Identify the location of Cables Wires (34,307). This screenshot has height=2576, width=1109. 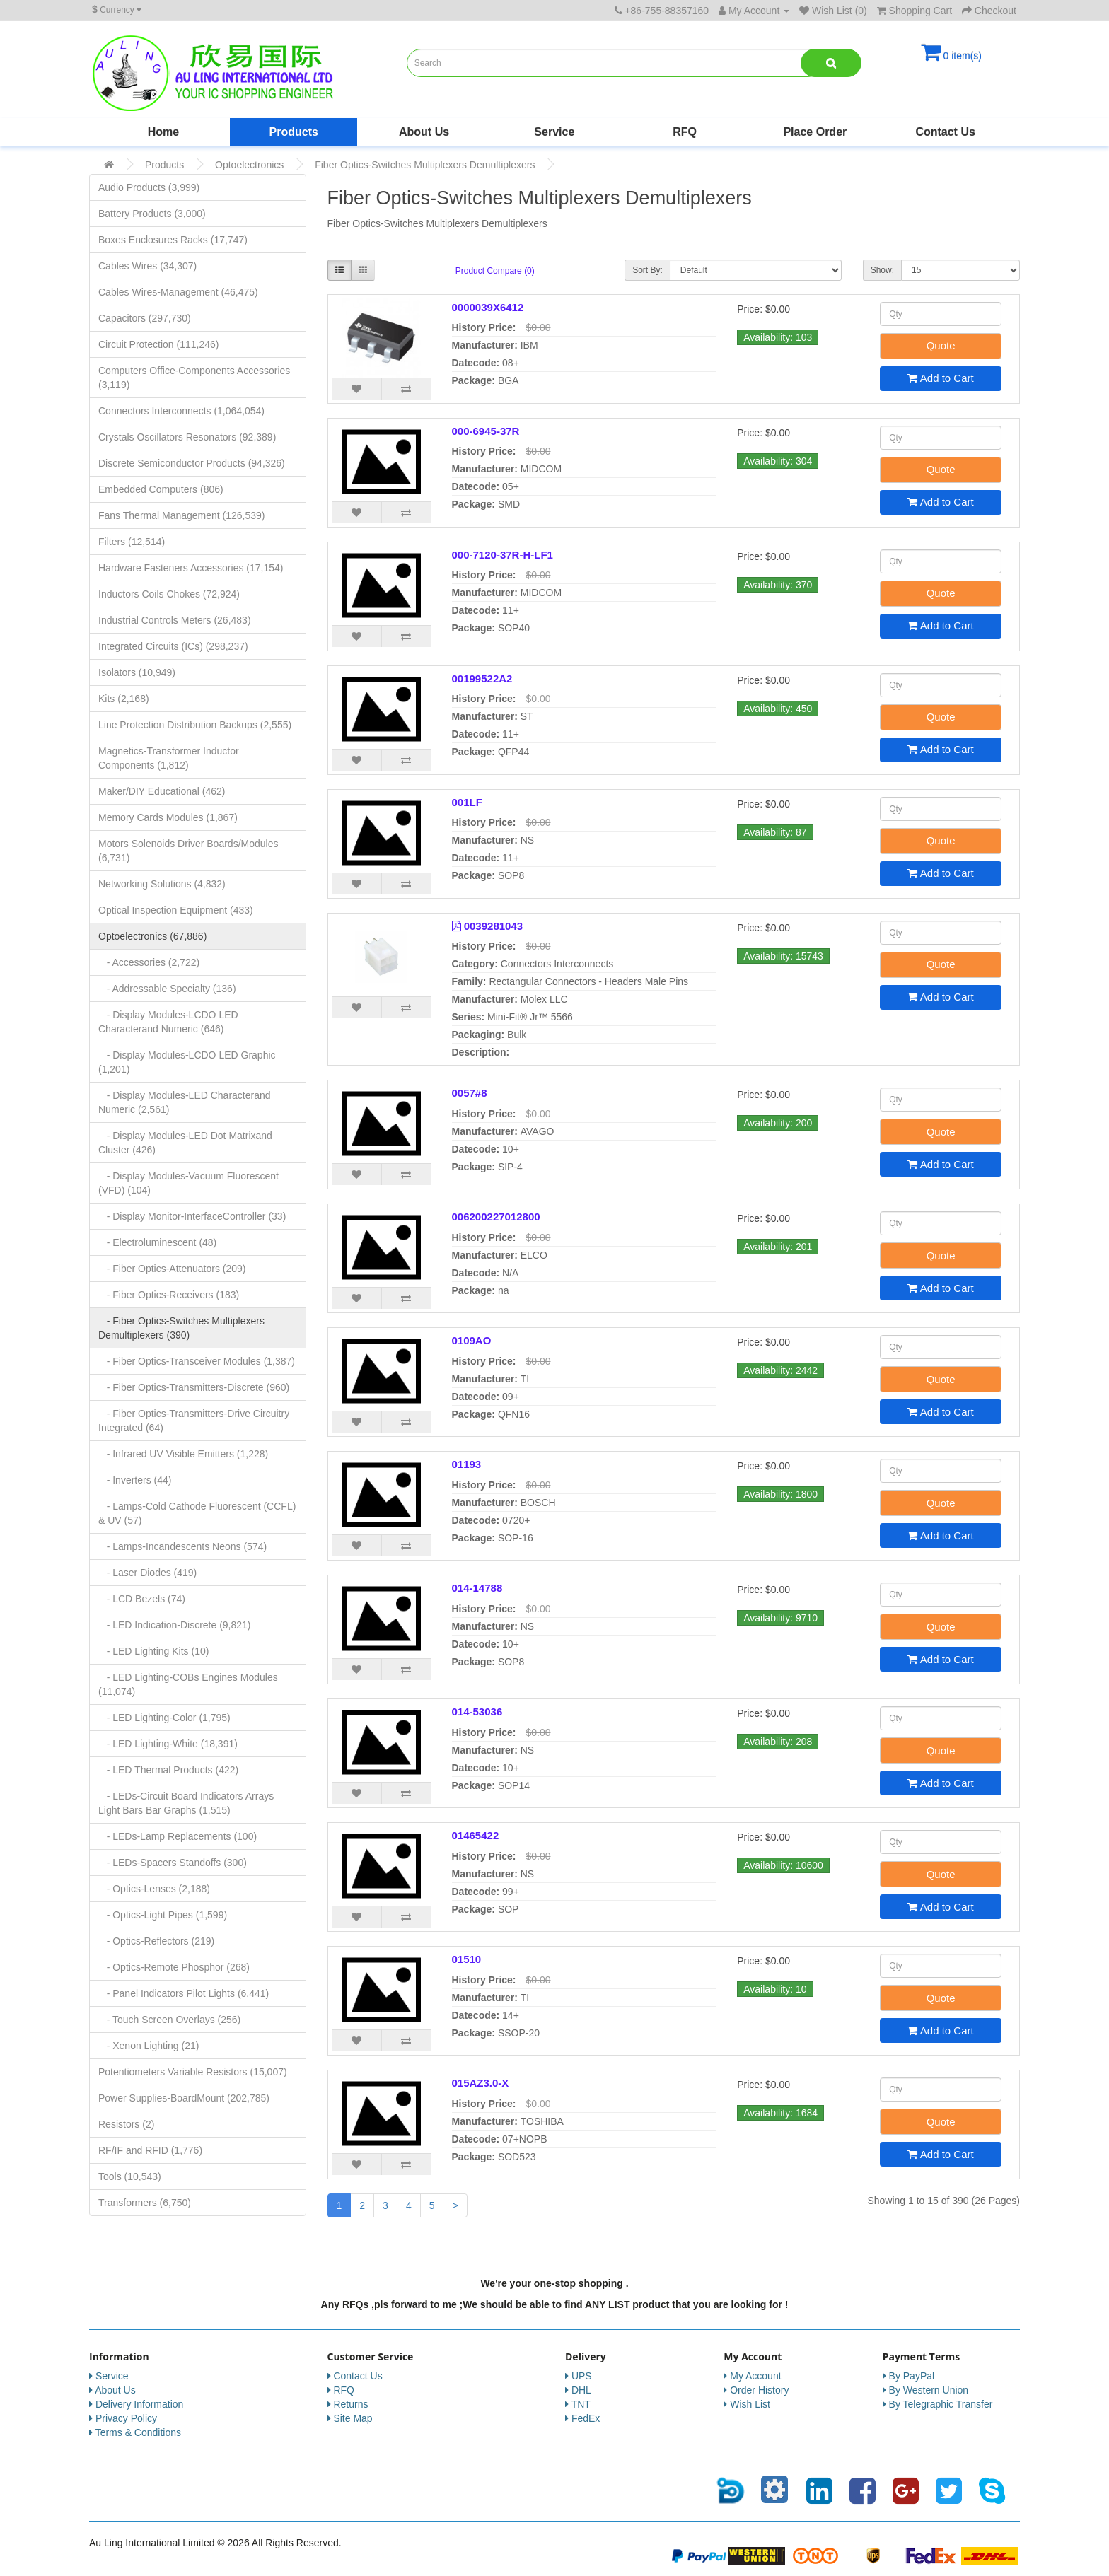
(147, 266).